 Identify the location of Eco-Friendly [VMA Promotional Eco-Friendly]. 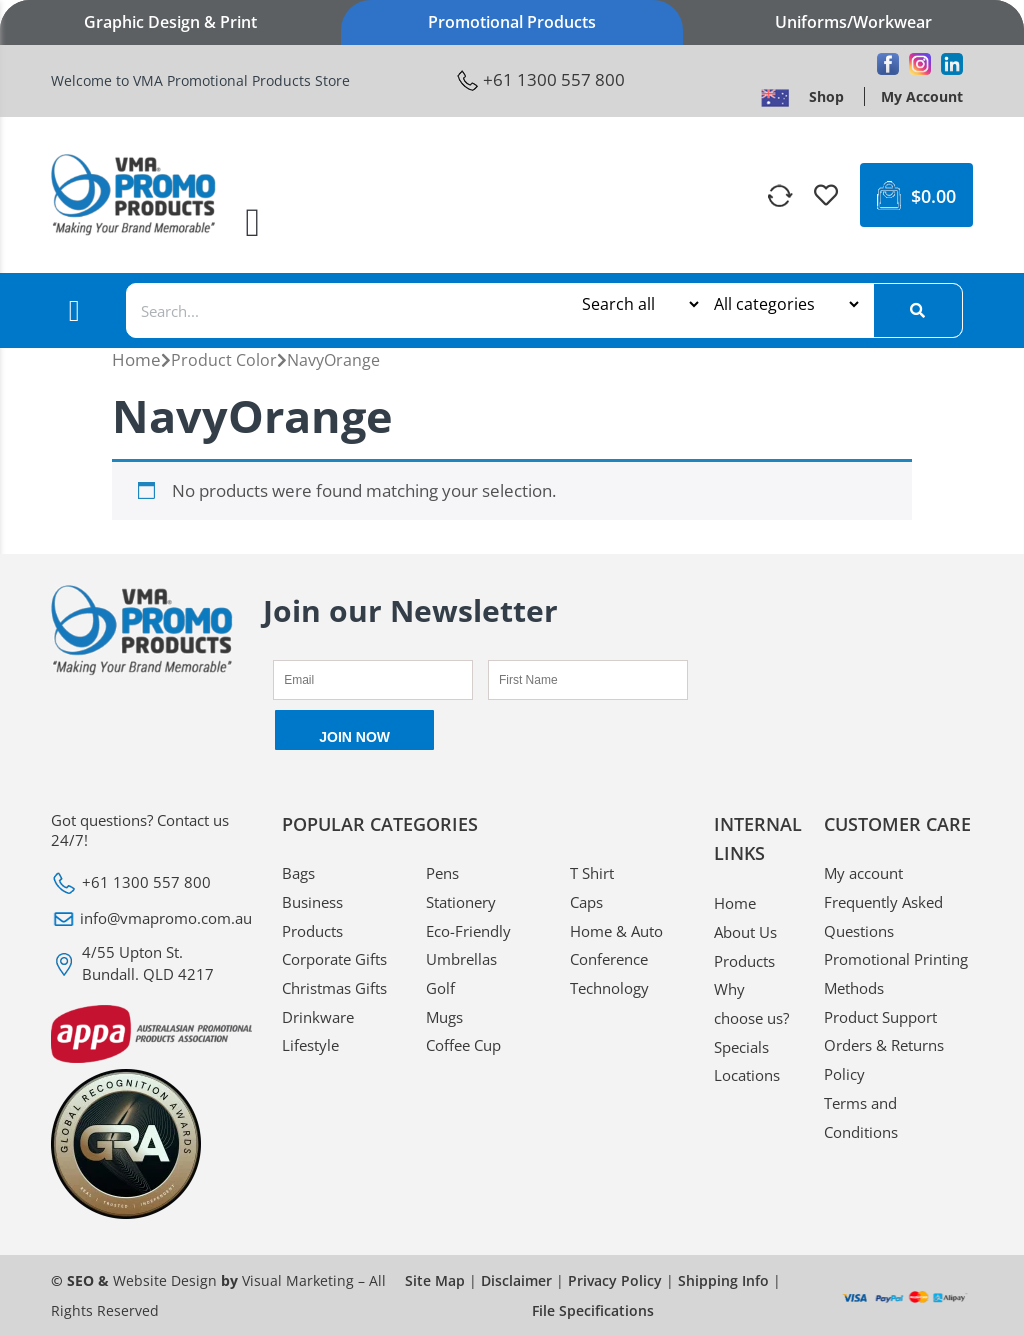
(468, 931).